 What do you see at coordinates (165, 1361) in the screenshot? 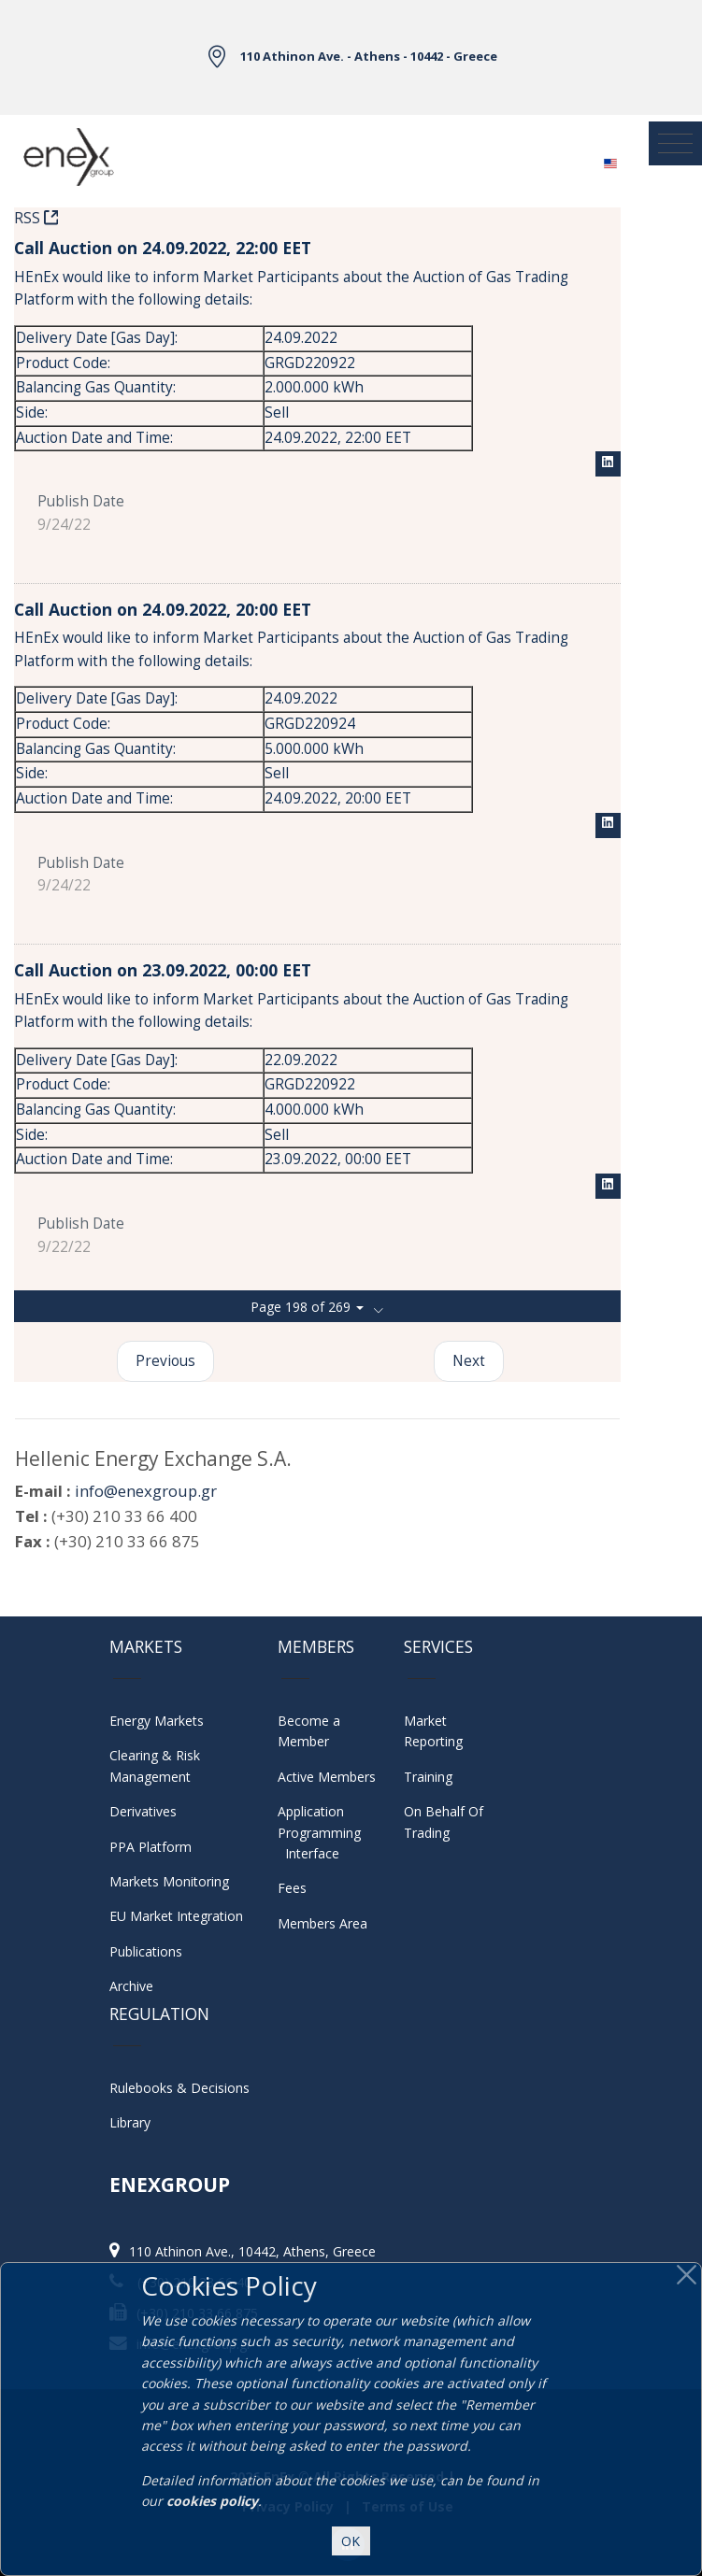
I see `Previous` at bounding box center [165, 1361].